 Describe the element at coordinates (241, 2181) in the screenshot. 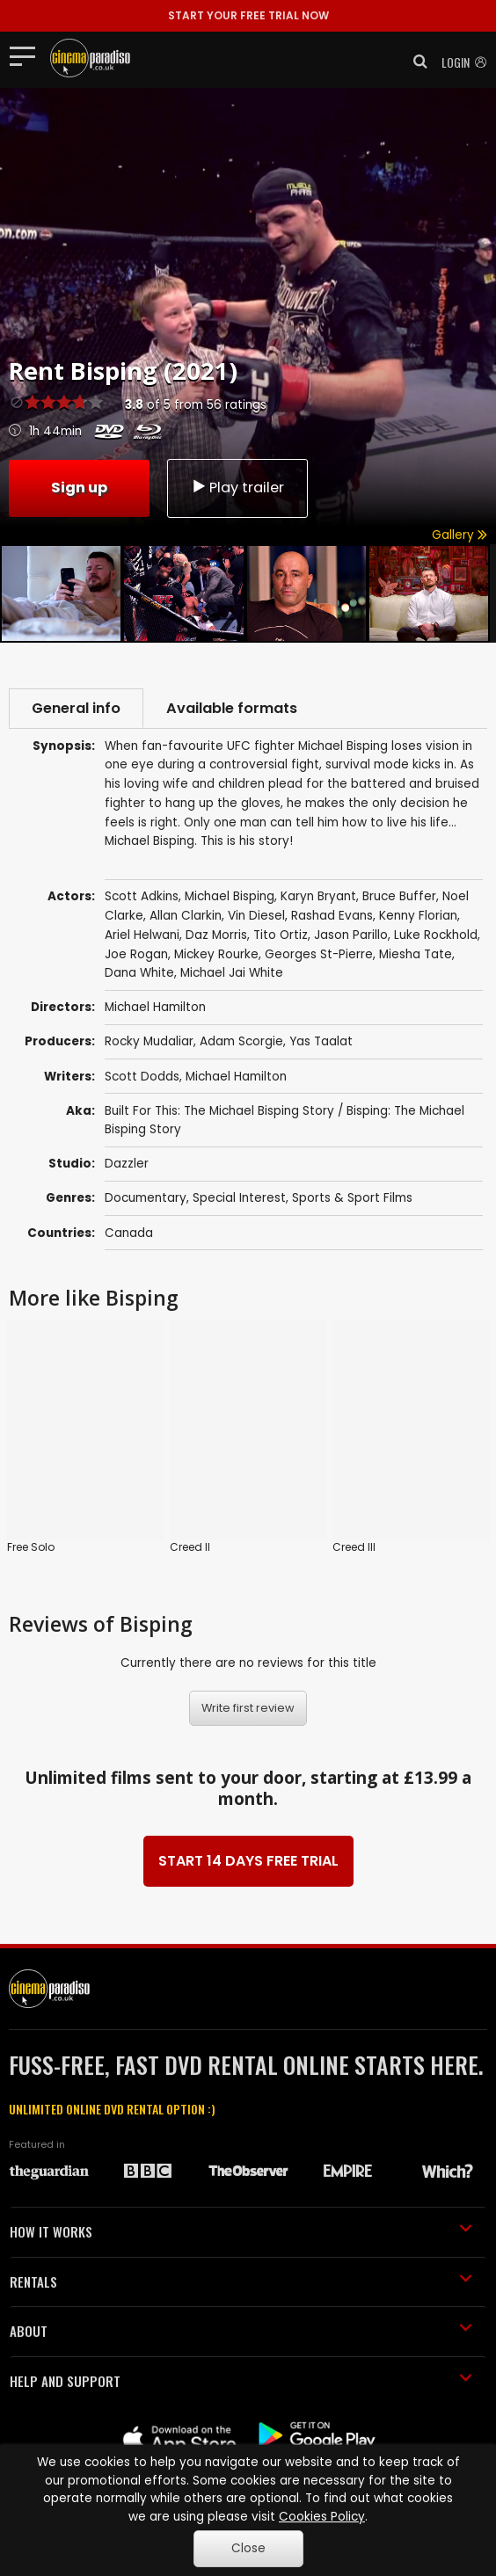

I see `RENTALS` at that location.